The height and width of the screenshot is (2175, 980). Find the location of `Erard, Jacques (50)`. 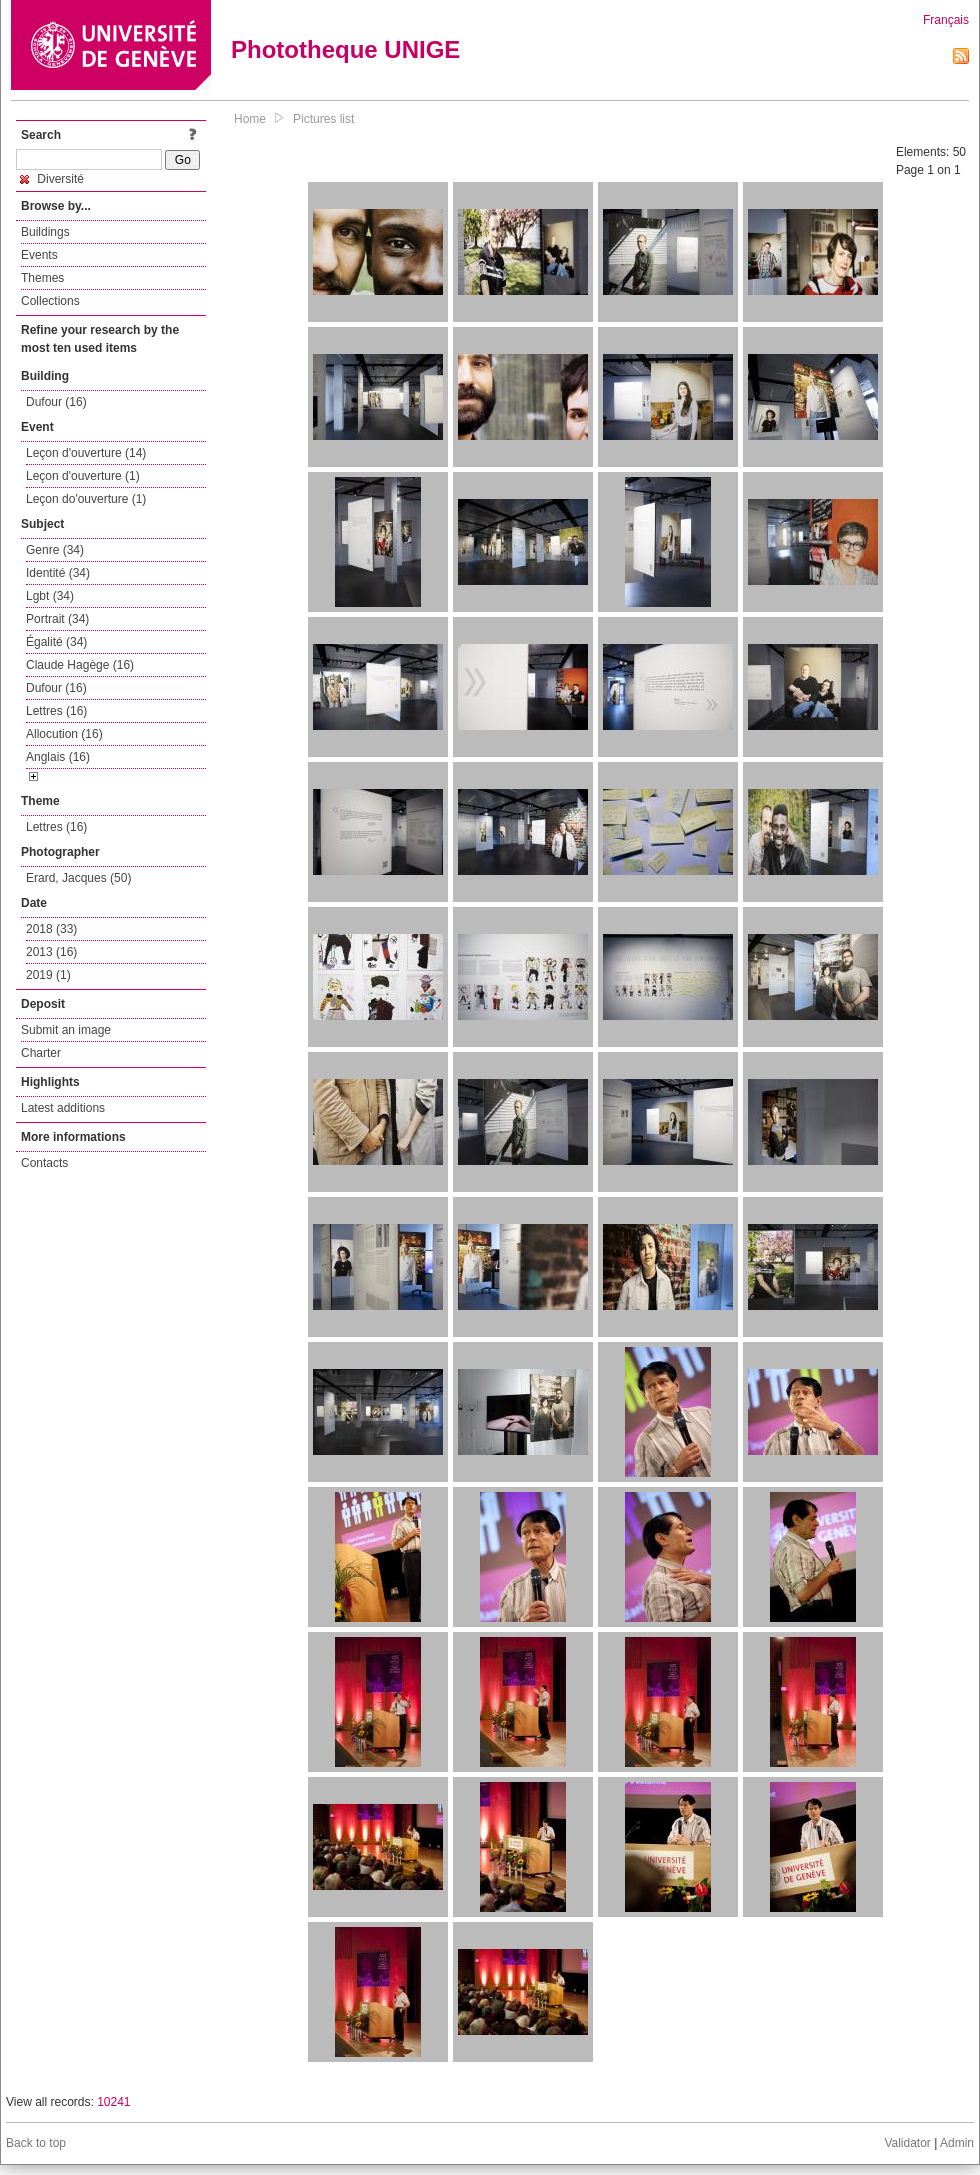

Erard, Jacques (50) is located at coordinates (78, 878).